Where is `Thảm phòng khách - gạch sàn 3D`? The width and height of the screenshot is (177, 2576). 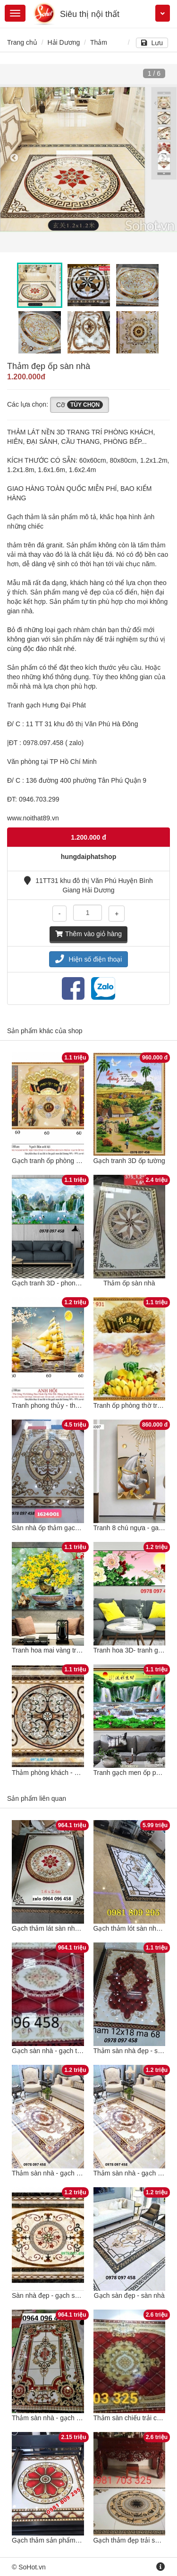
Thảm phòng khách - gạch sàn 3D is located at coordinates (61, 1772).